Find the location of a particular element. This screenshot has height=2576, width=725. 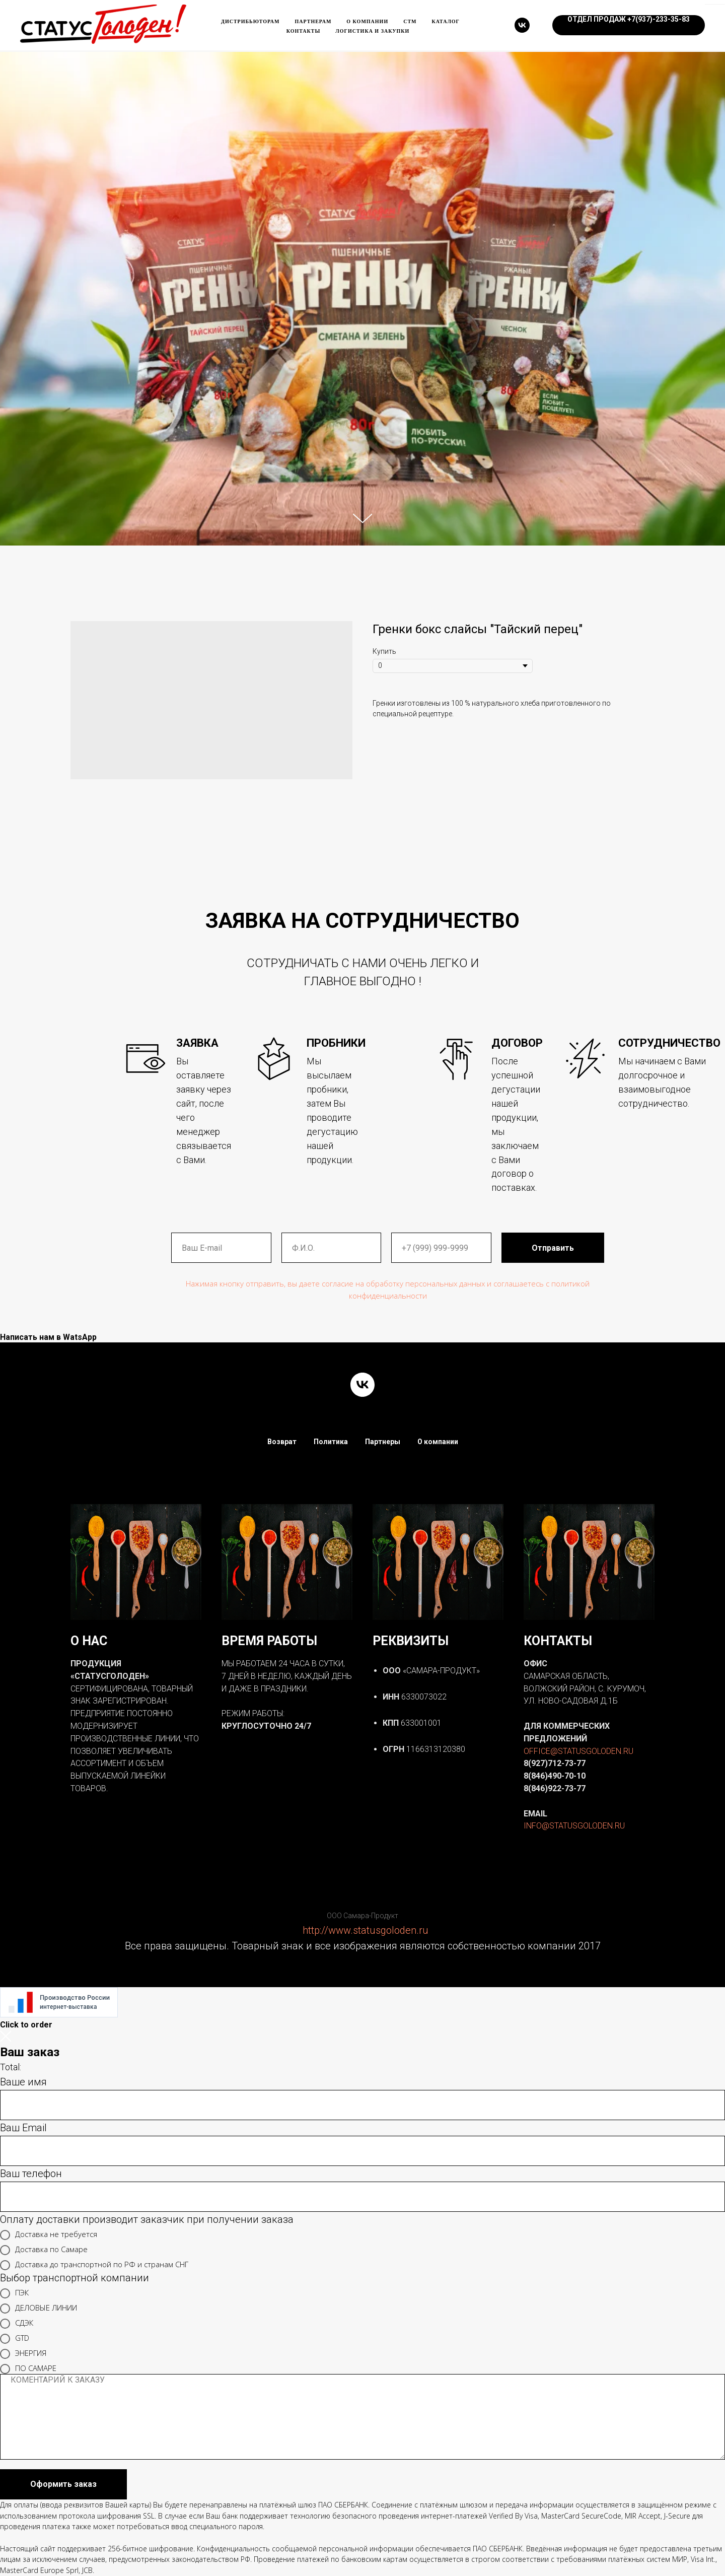

ДЕЛОВЫЕ ЛИНИИ is located at coordinates (38, 2308).